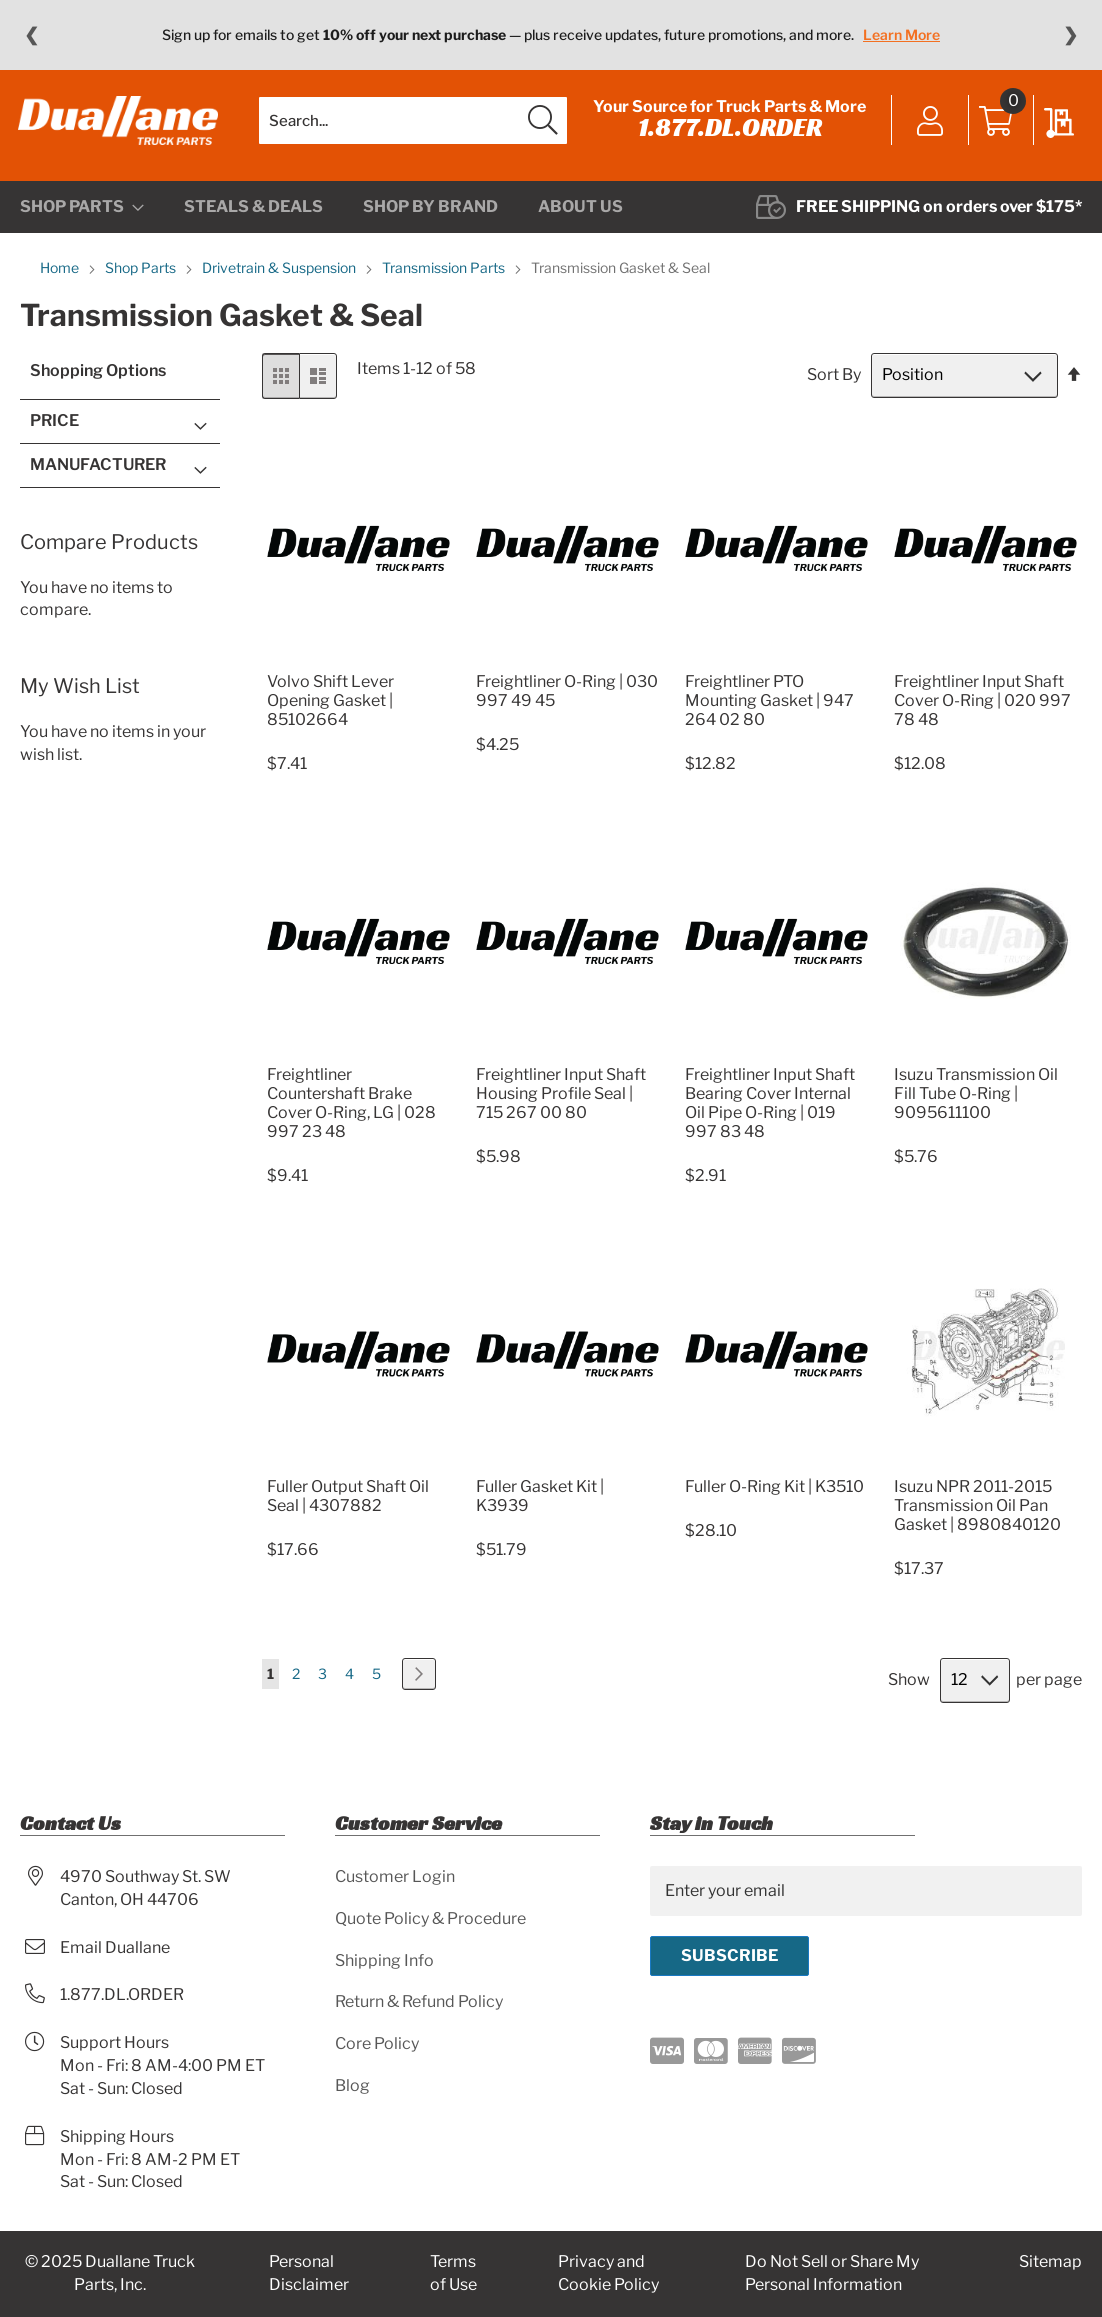 The width and height of the screenshot is (1102, 2317). What do you see at coordinates (351, 1111) in the screenshot?
I see `Freightliner Countershaft Brake Cover O-Ring, LG | 028 997 23 48` at bounding box center [351, 1111].